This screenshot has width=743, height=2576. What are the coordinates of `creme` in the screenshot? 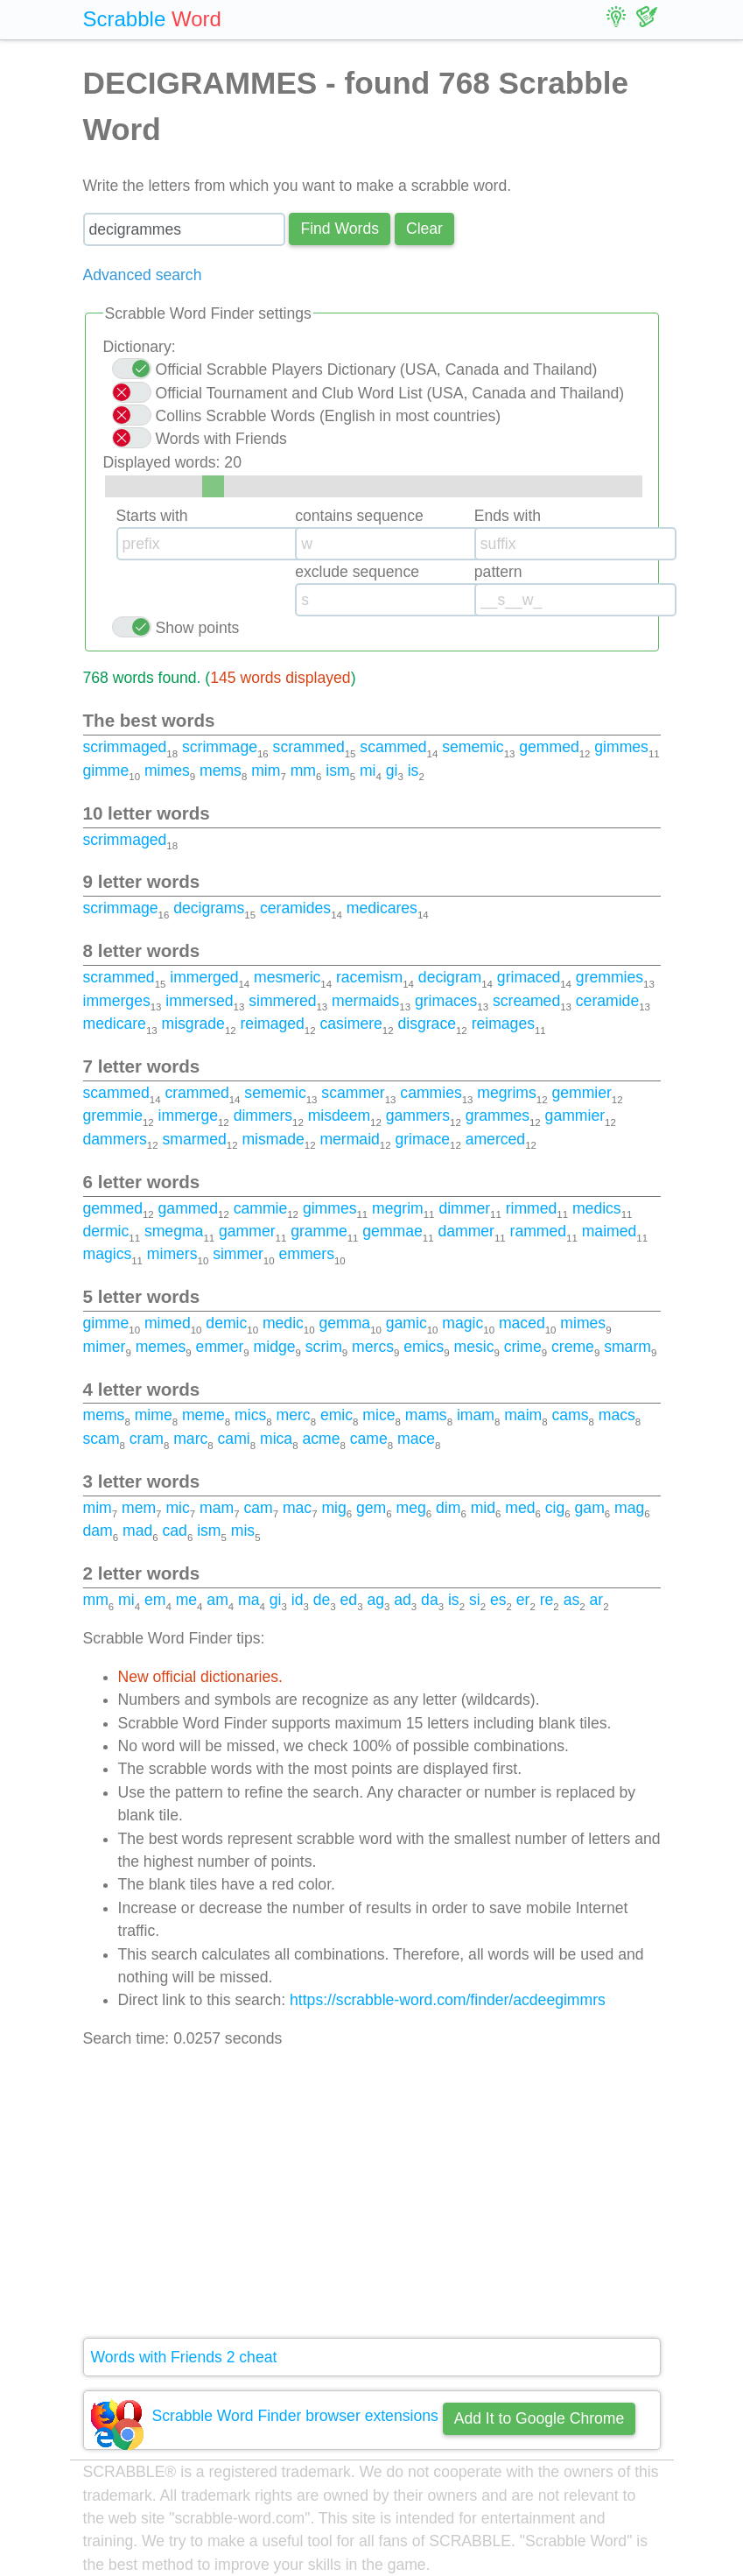 It's located at (572, 1346).